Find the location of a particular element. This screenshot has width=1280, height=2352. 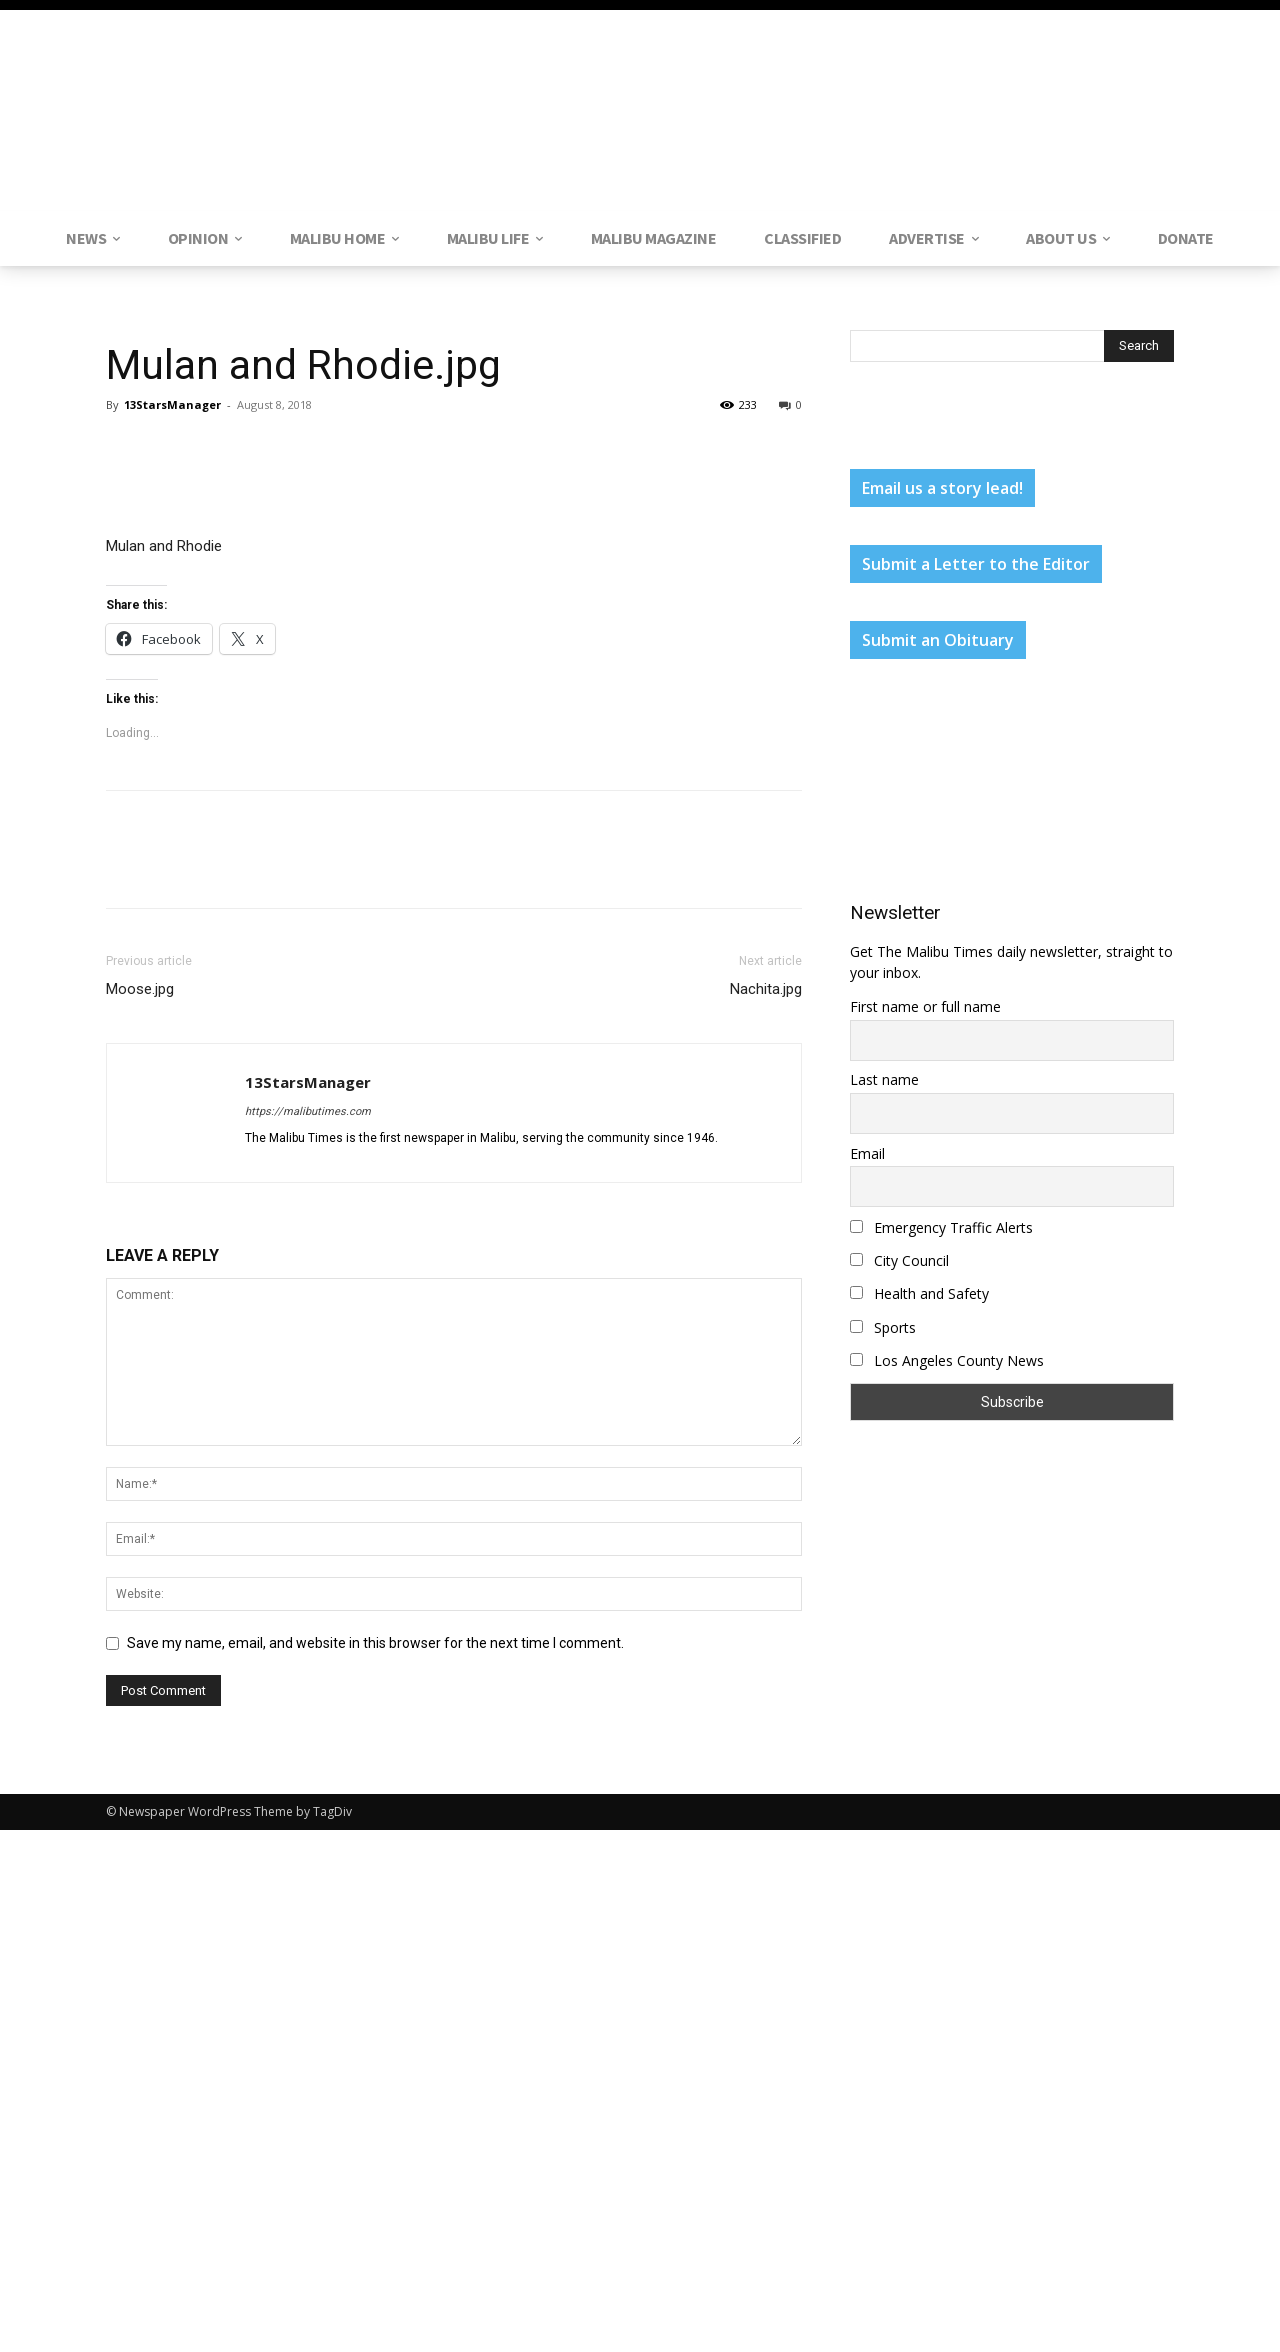

Moose.jpg is located at coordinates (140, 1511).